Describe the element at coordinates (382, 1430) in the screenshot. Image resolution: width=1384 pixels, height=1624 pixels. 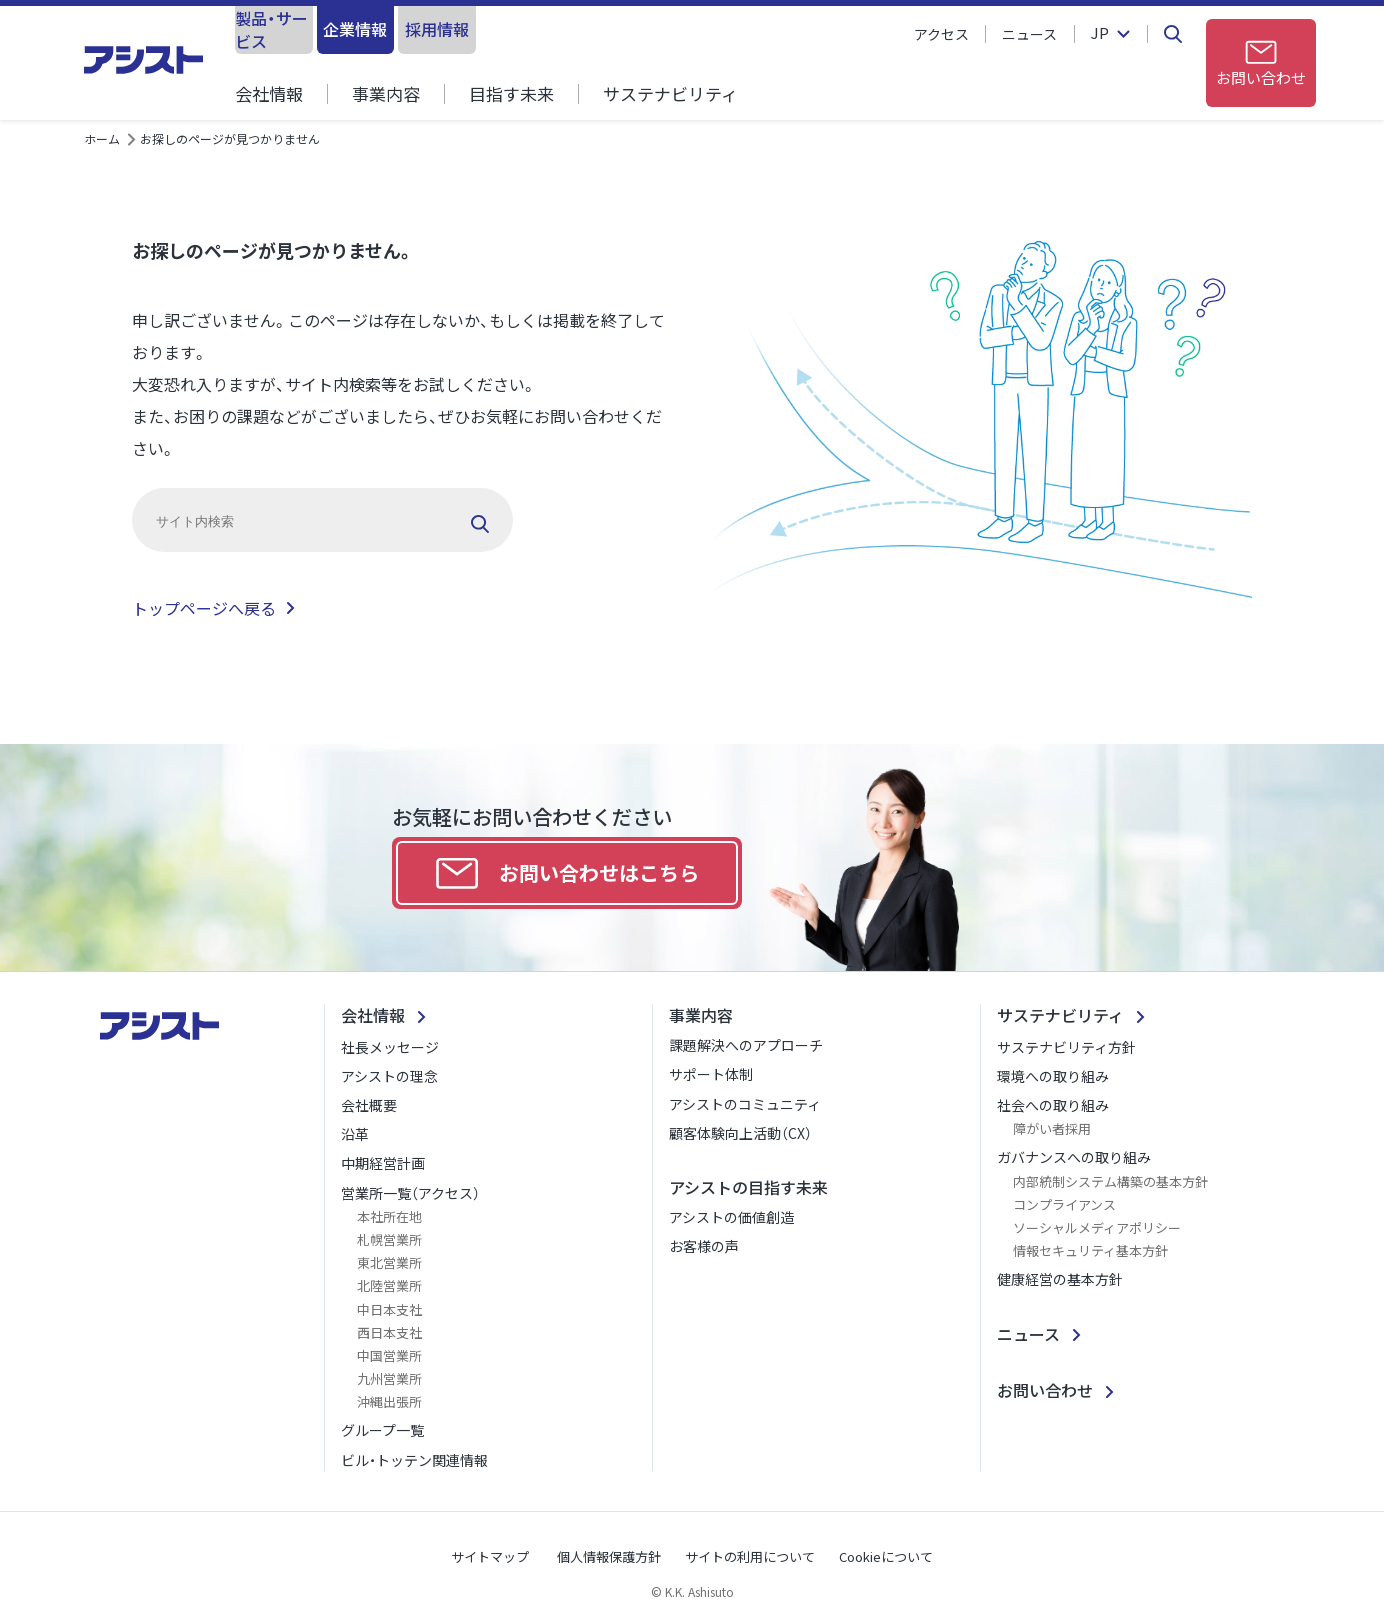
I see `グループ一覧` at that location.